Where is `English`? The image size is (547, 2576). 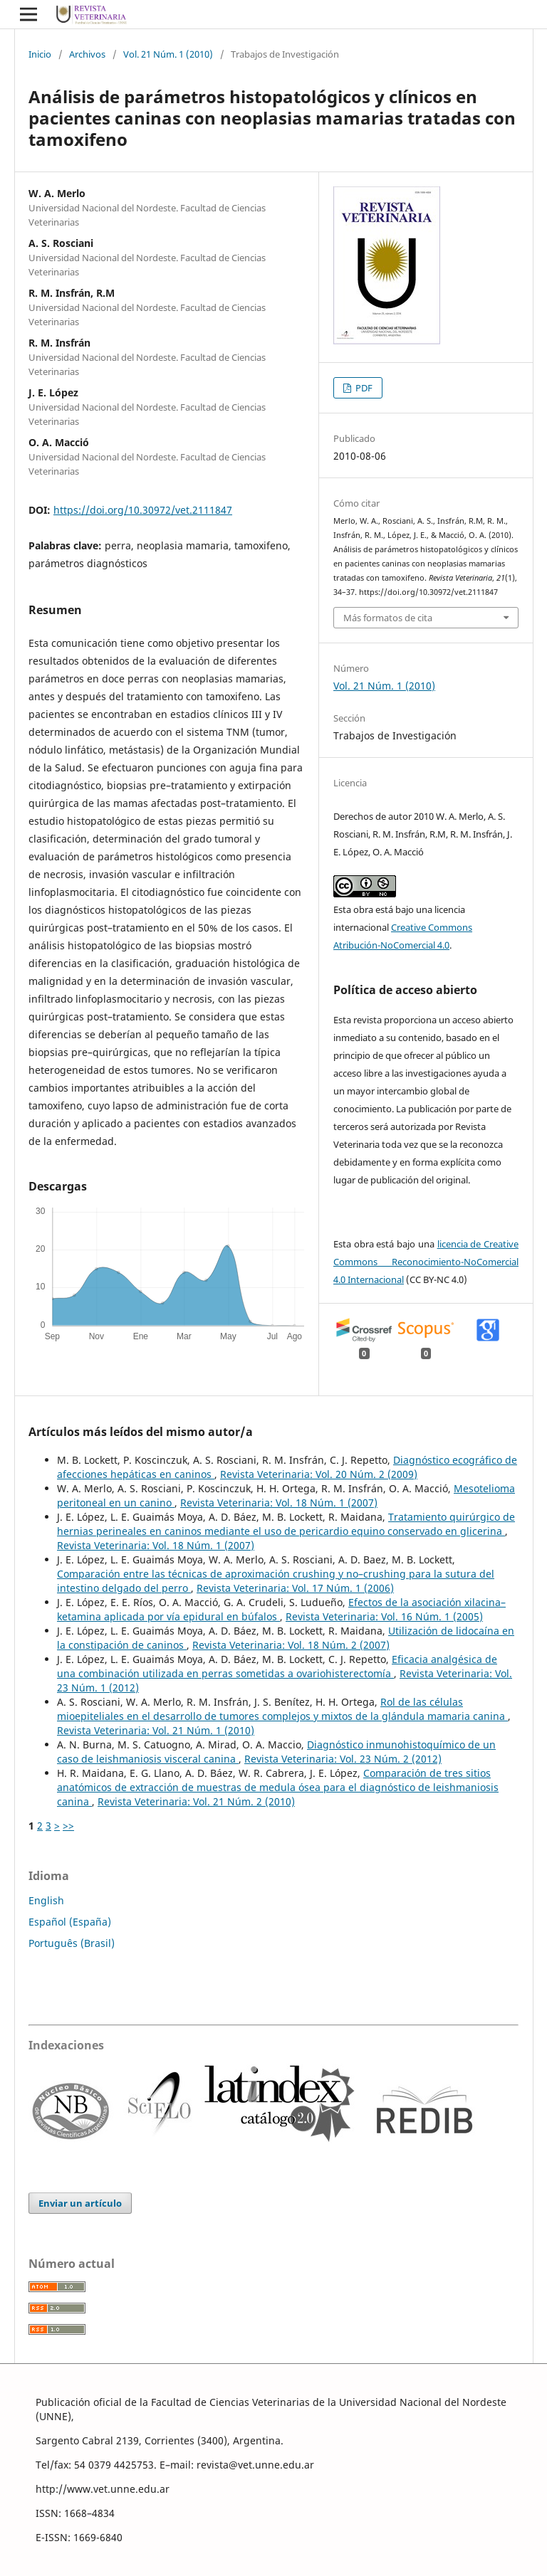
English is located at coordinates (46, 1900).